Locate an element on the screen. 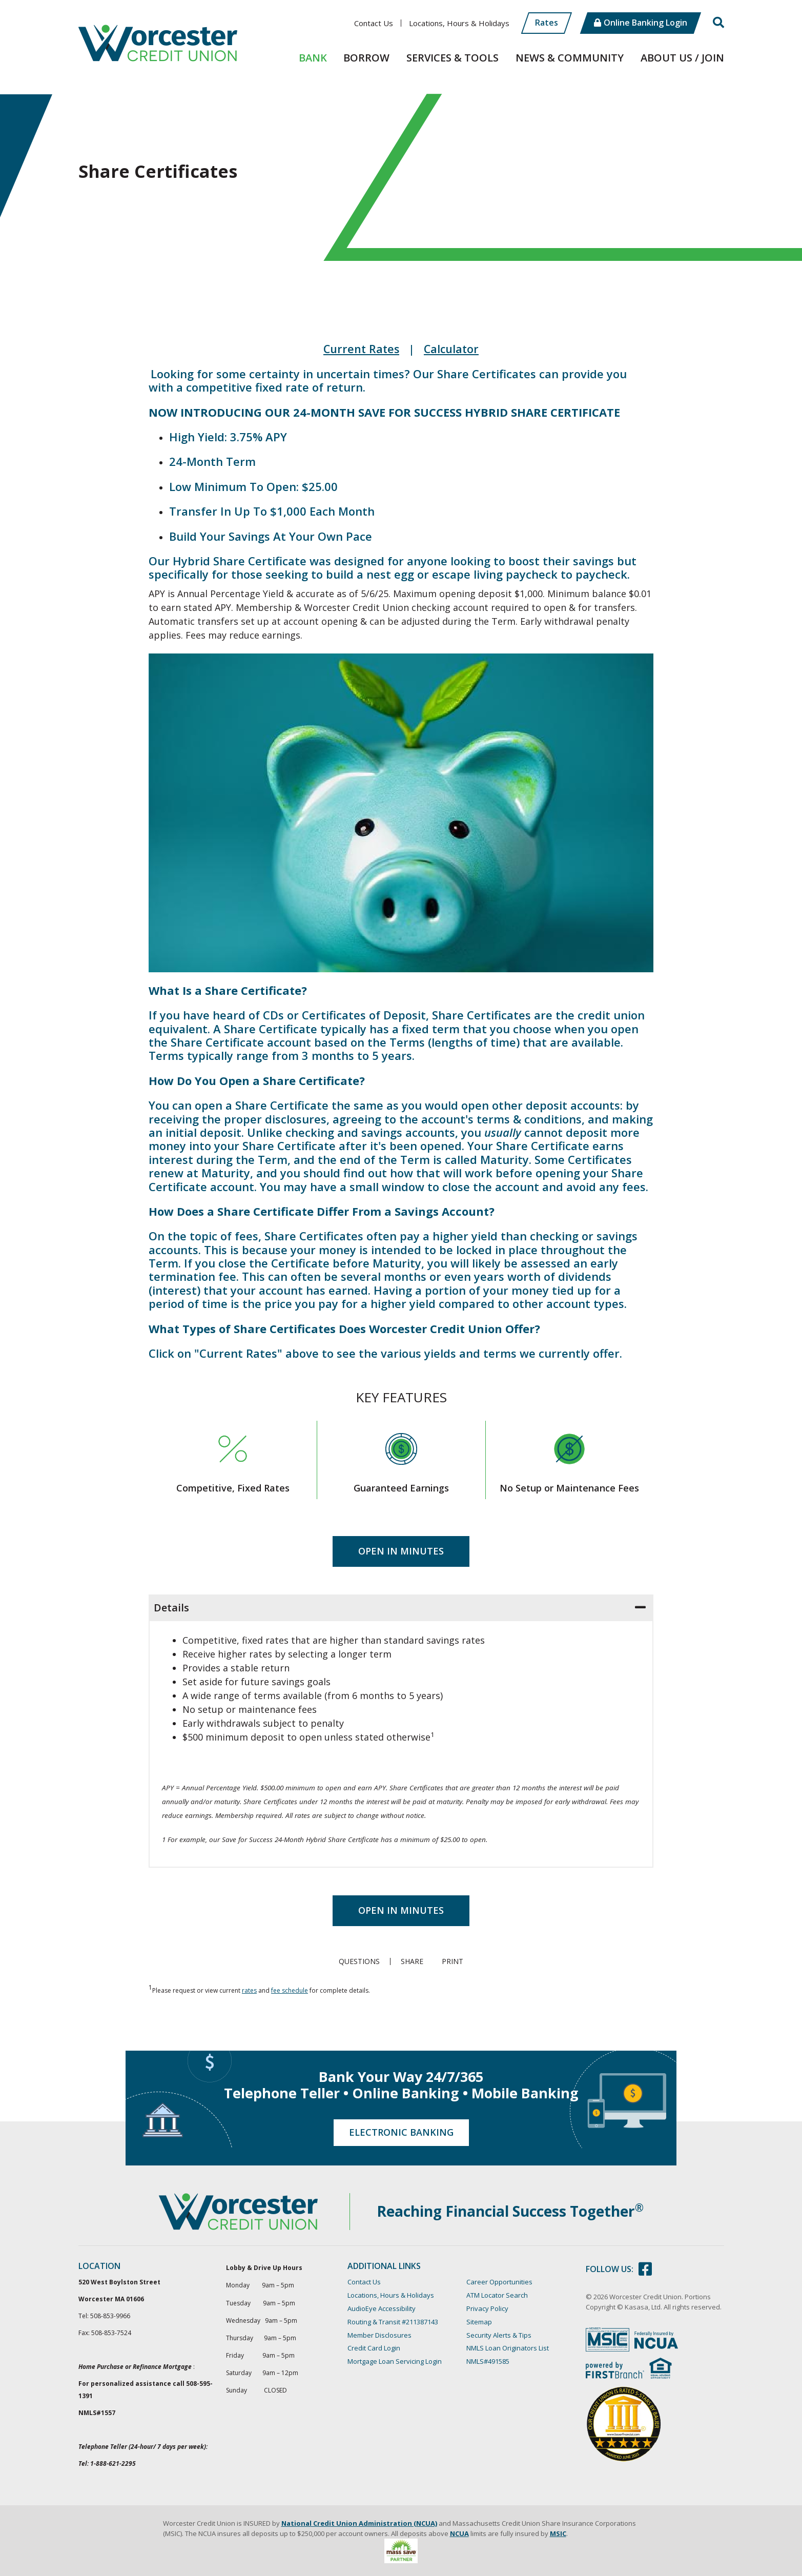  Open in Minutes is located at coordinates (401, 1550).